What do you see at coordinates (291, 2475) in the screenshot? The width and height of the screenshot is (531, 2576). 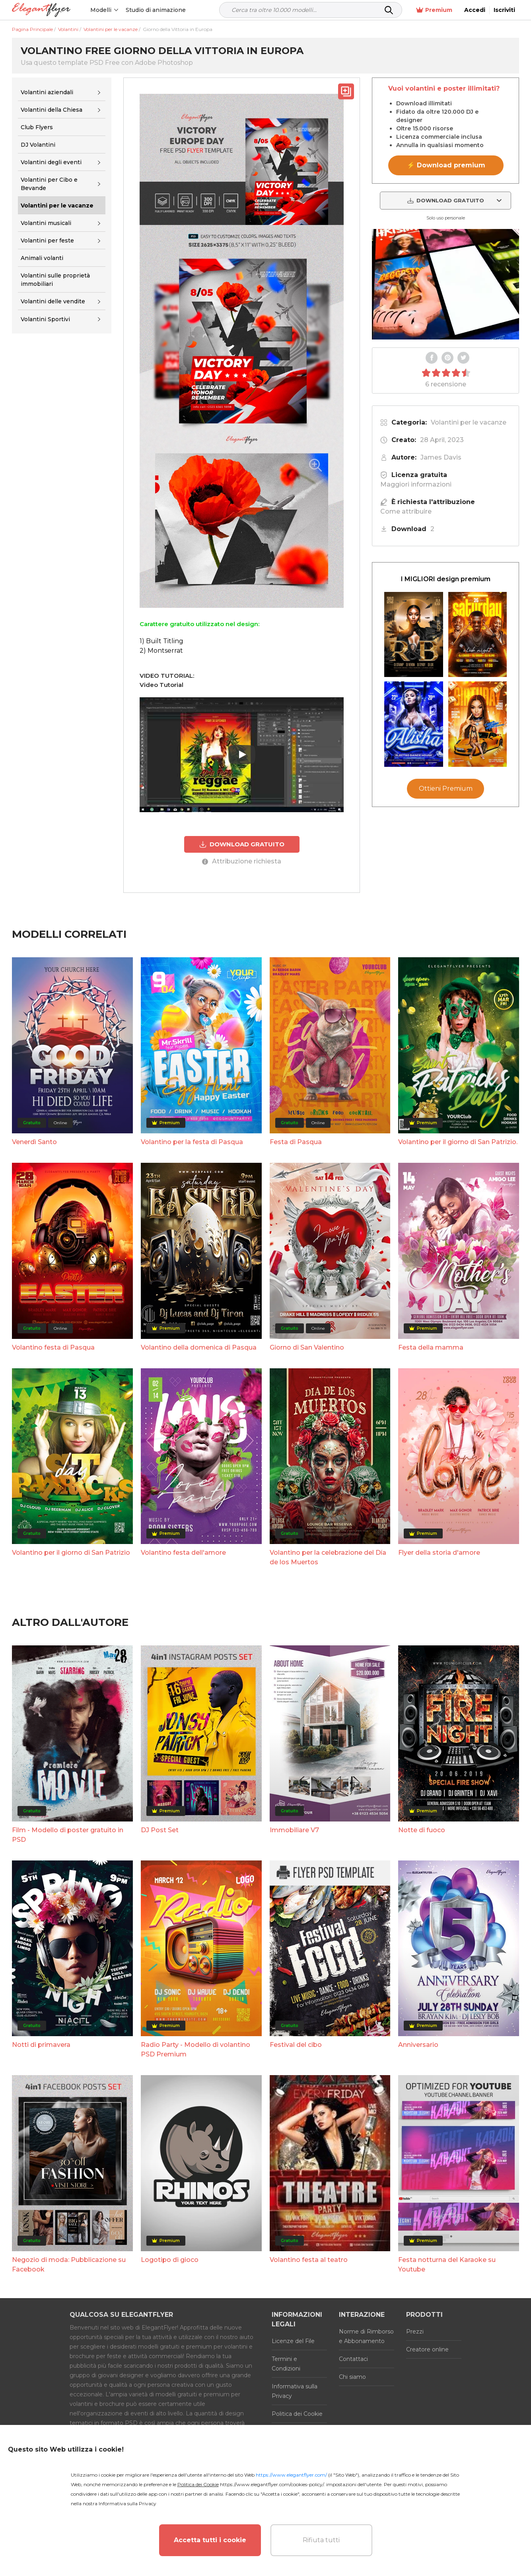 I see `https://www.elegantflyer.com/` at bounding box center [291, 2475].